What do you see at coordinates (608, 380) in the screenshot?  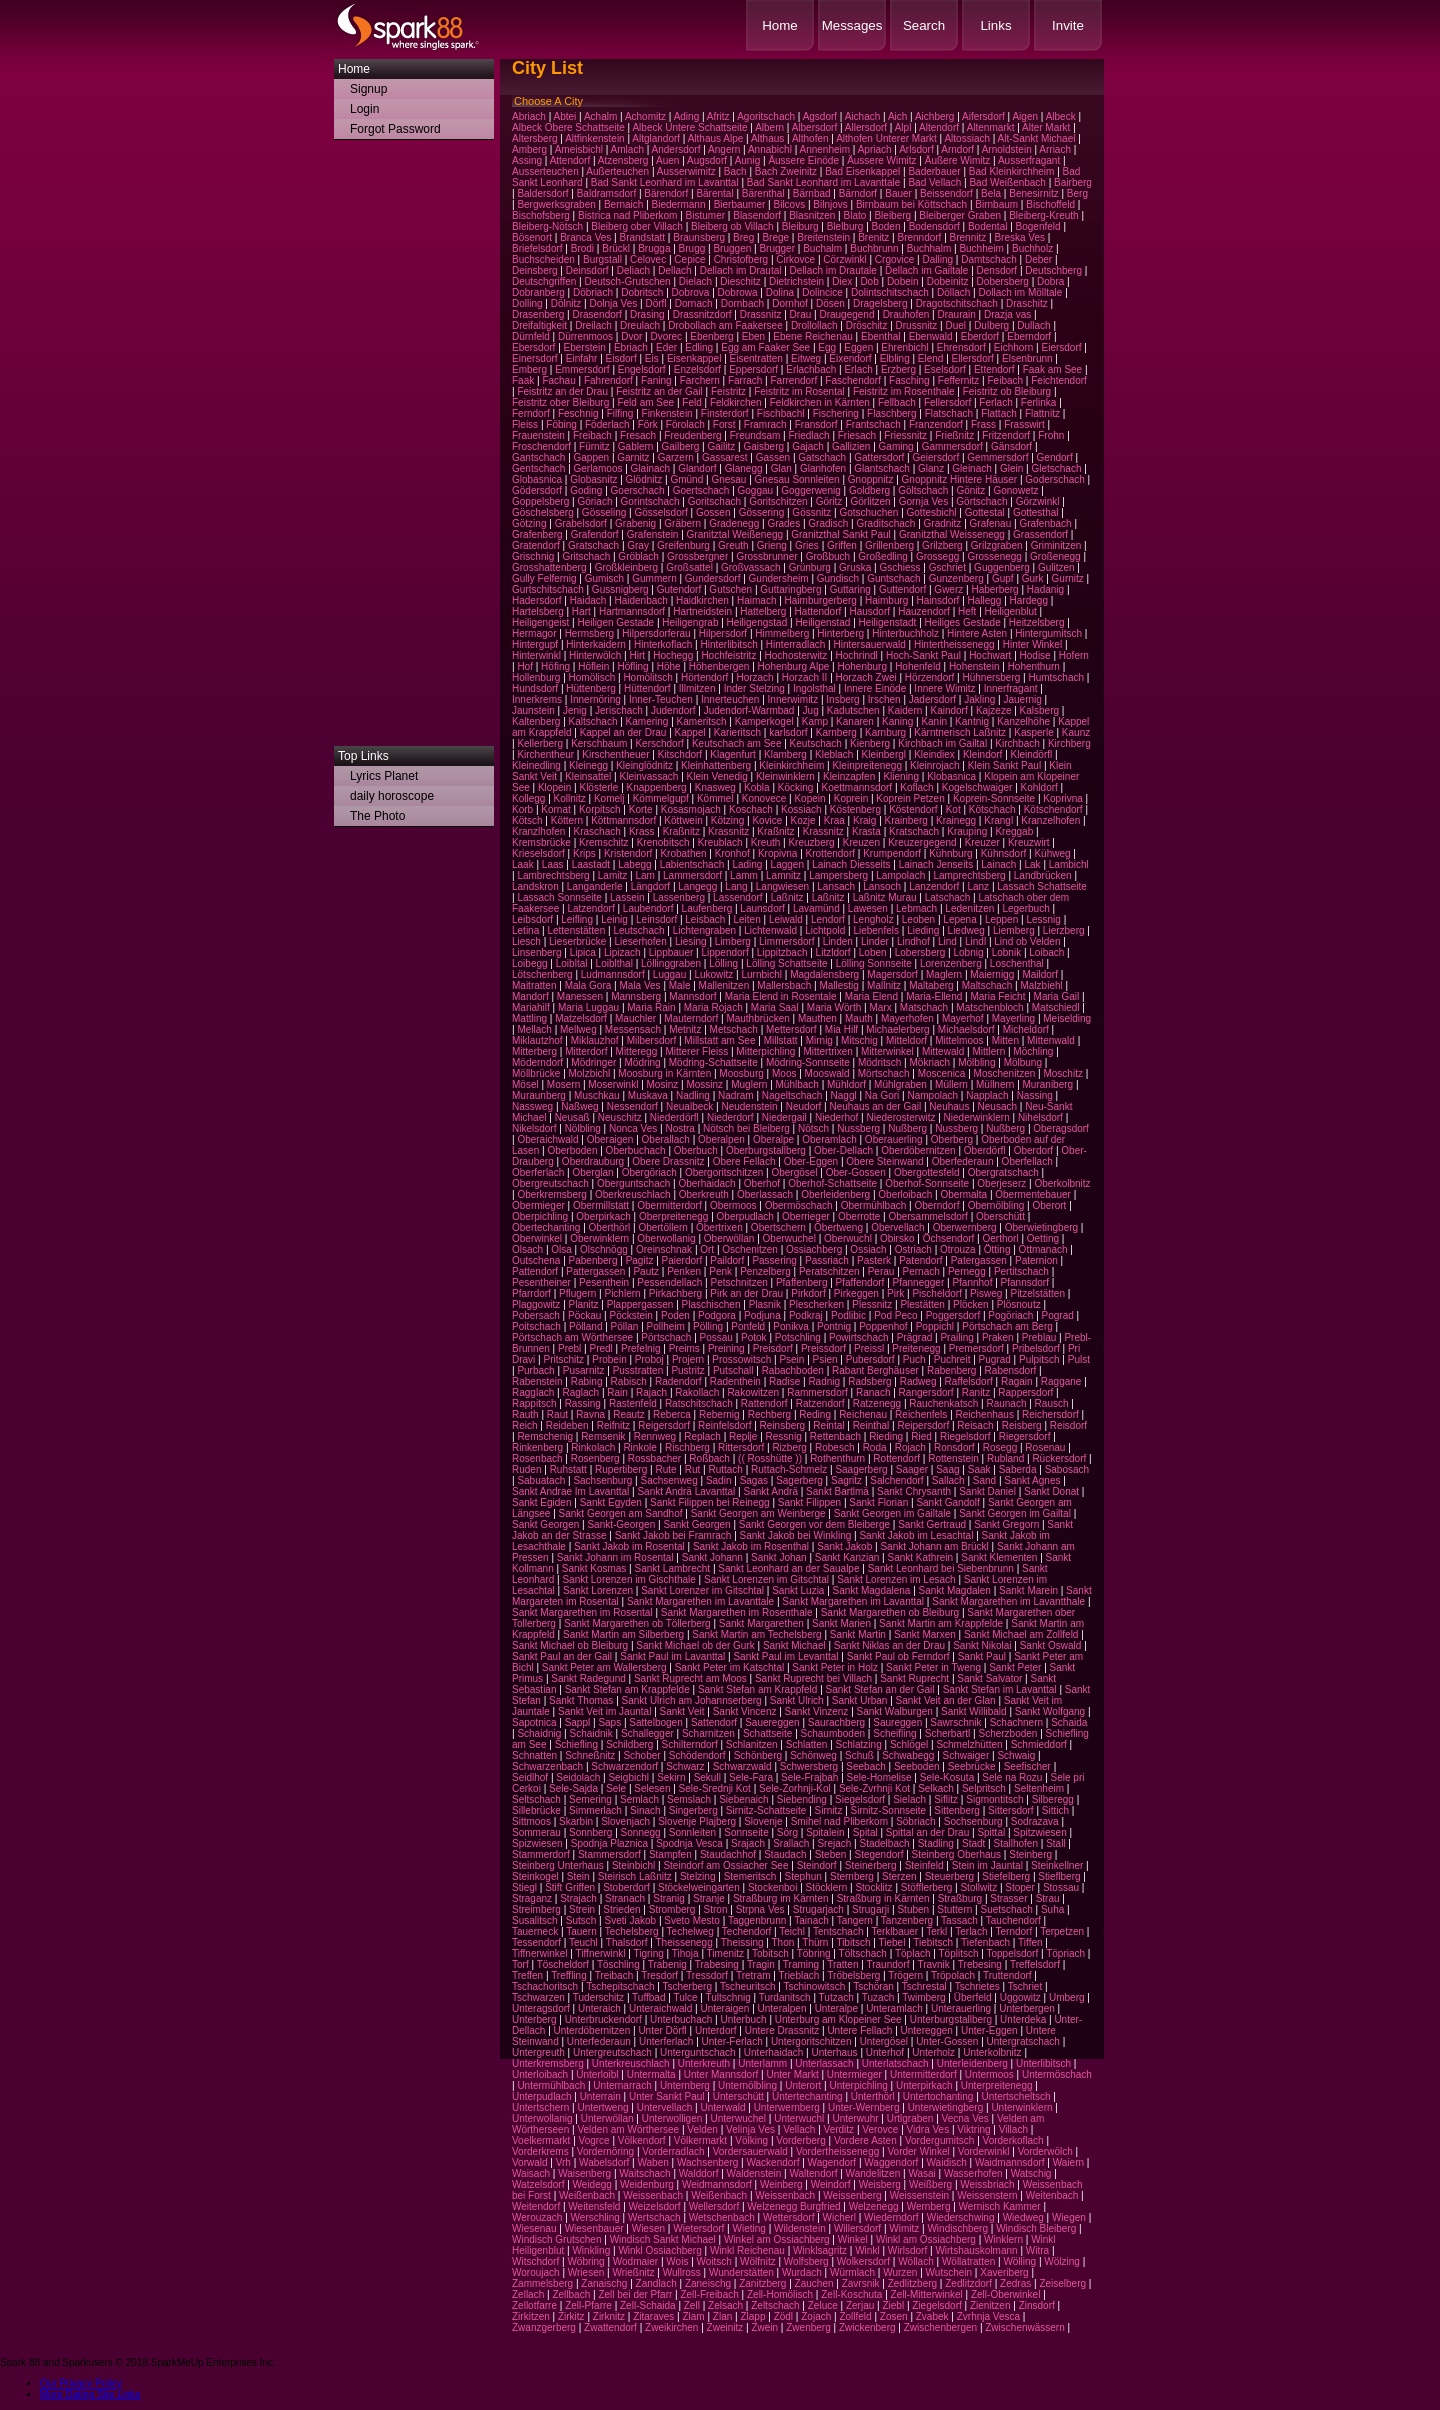 I see `Fahrendorf` at bounding box center [608, 380].